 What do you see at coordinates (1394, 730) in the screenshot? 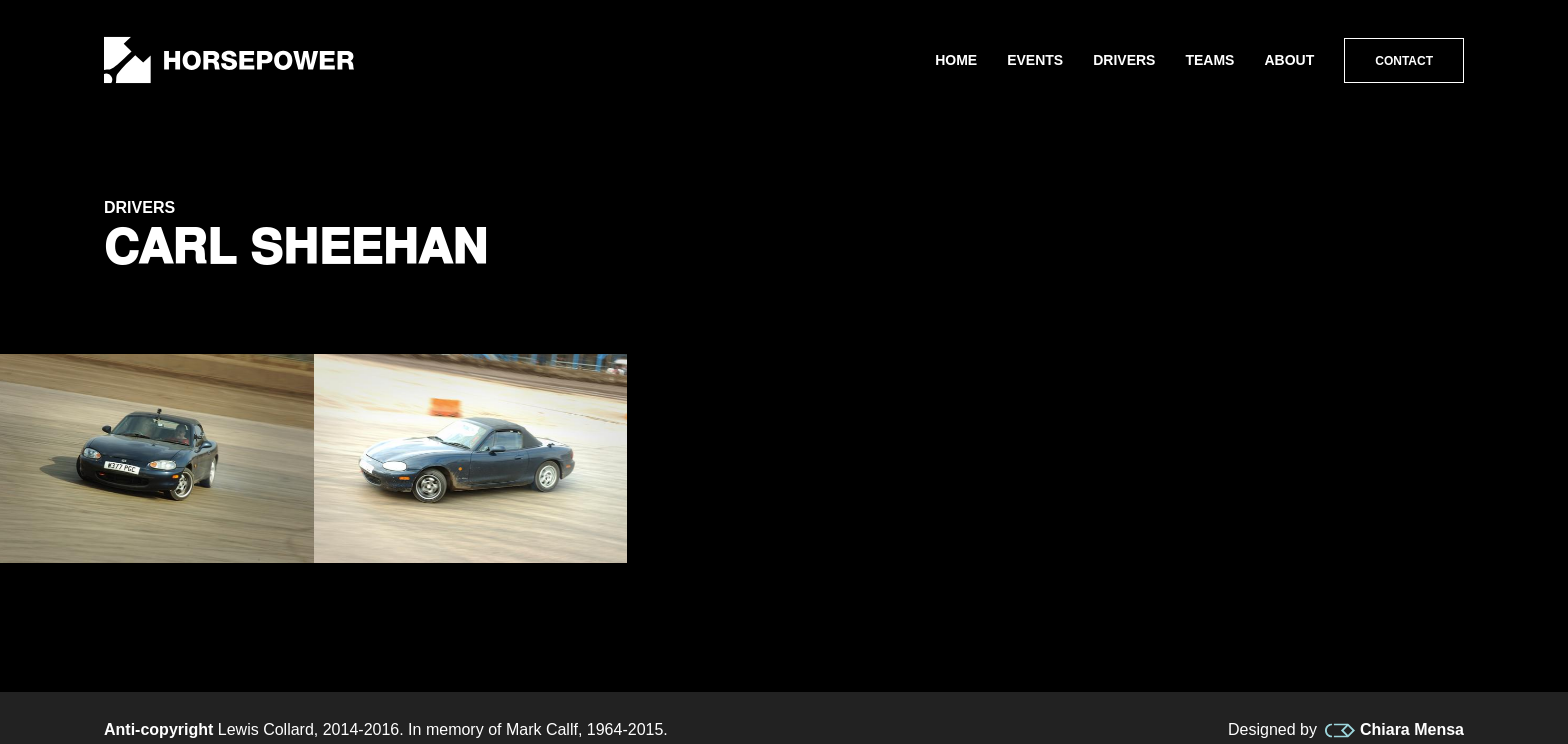
I see `Chiara Mensa` at bounding box center [1394, 730].